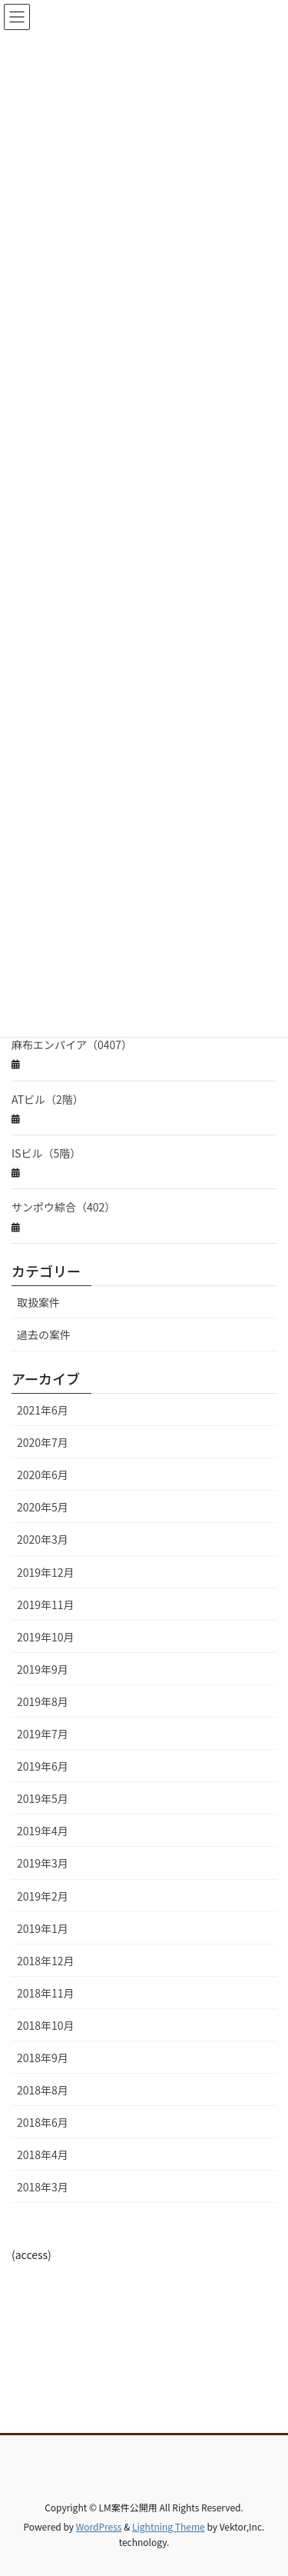  What do you see at coordinates (42, 2090) in the screenshot?
I see `2018年8月` at bounding box center [42, 2090].